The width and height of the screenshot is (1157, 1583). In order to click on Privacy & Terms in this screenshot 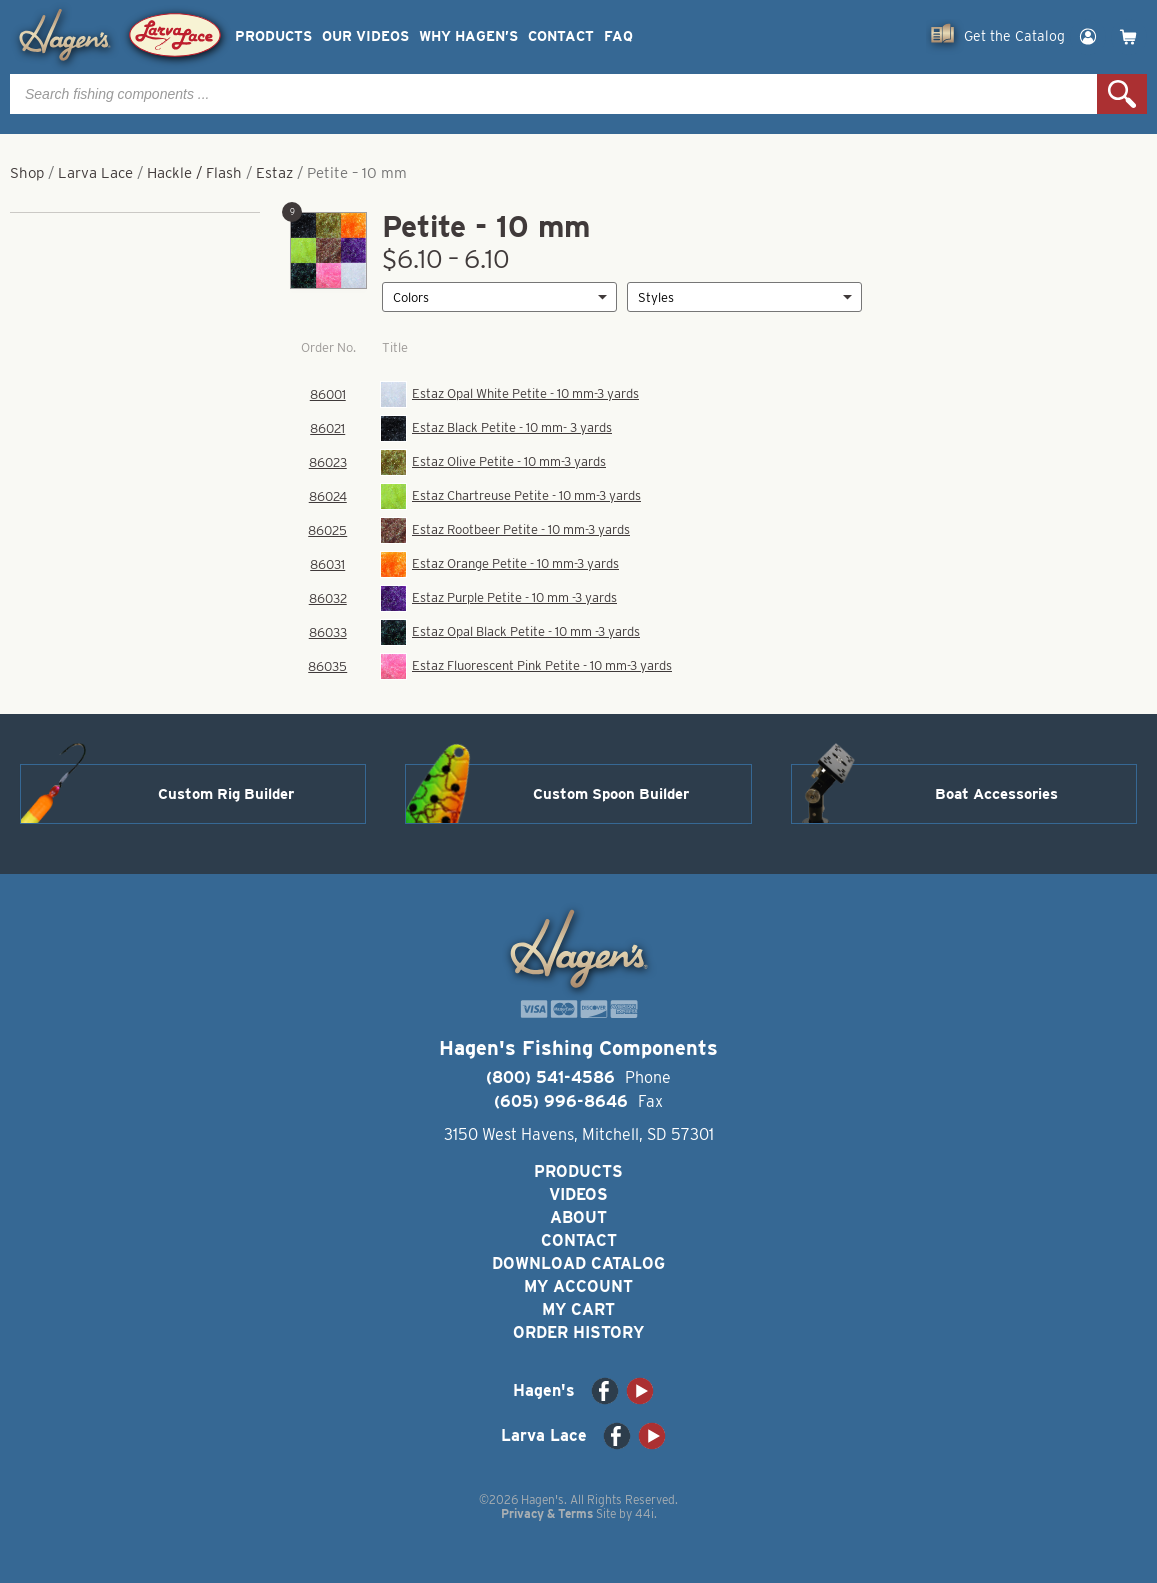, I will do `click(547, 1513)`.